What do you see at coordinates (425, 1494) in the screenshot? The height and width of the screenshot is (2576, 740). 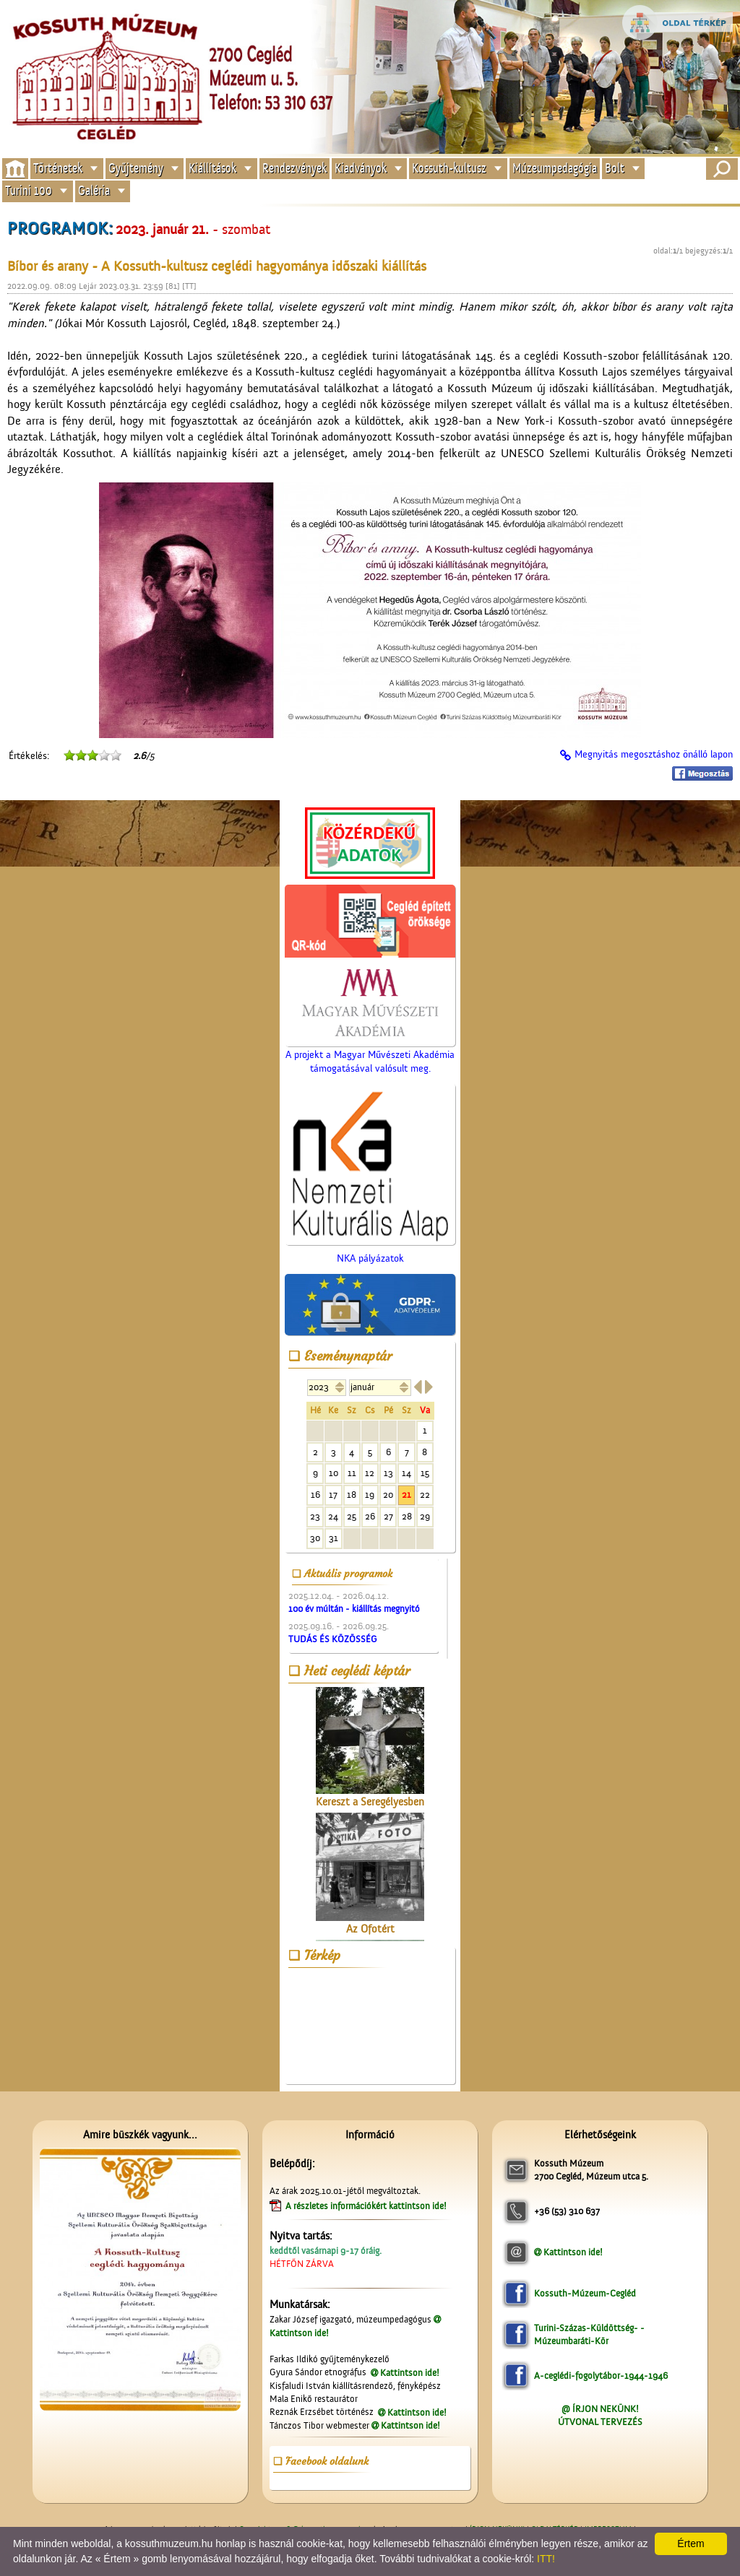 I see `22` at bounding box center [425, 1494].